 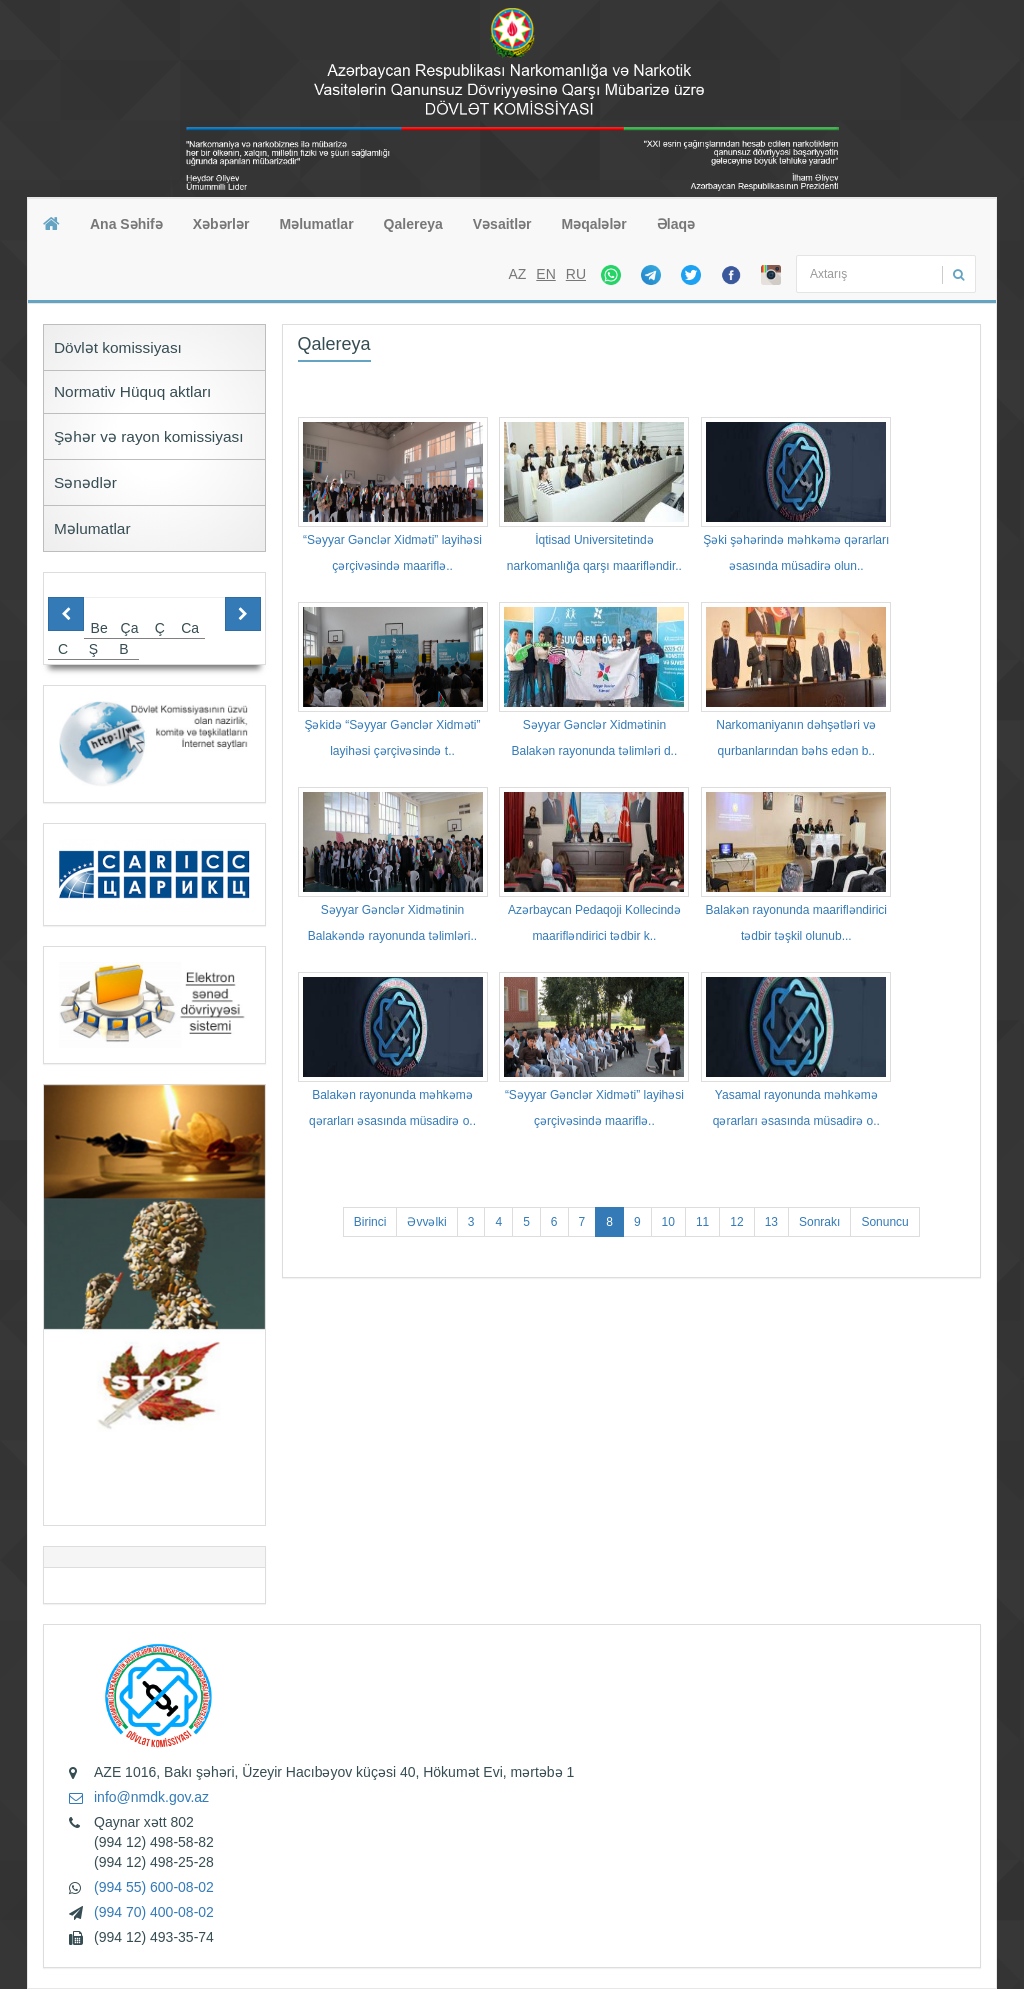 I want to click on AZ, so click(x=517, y=274).